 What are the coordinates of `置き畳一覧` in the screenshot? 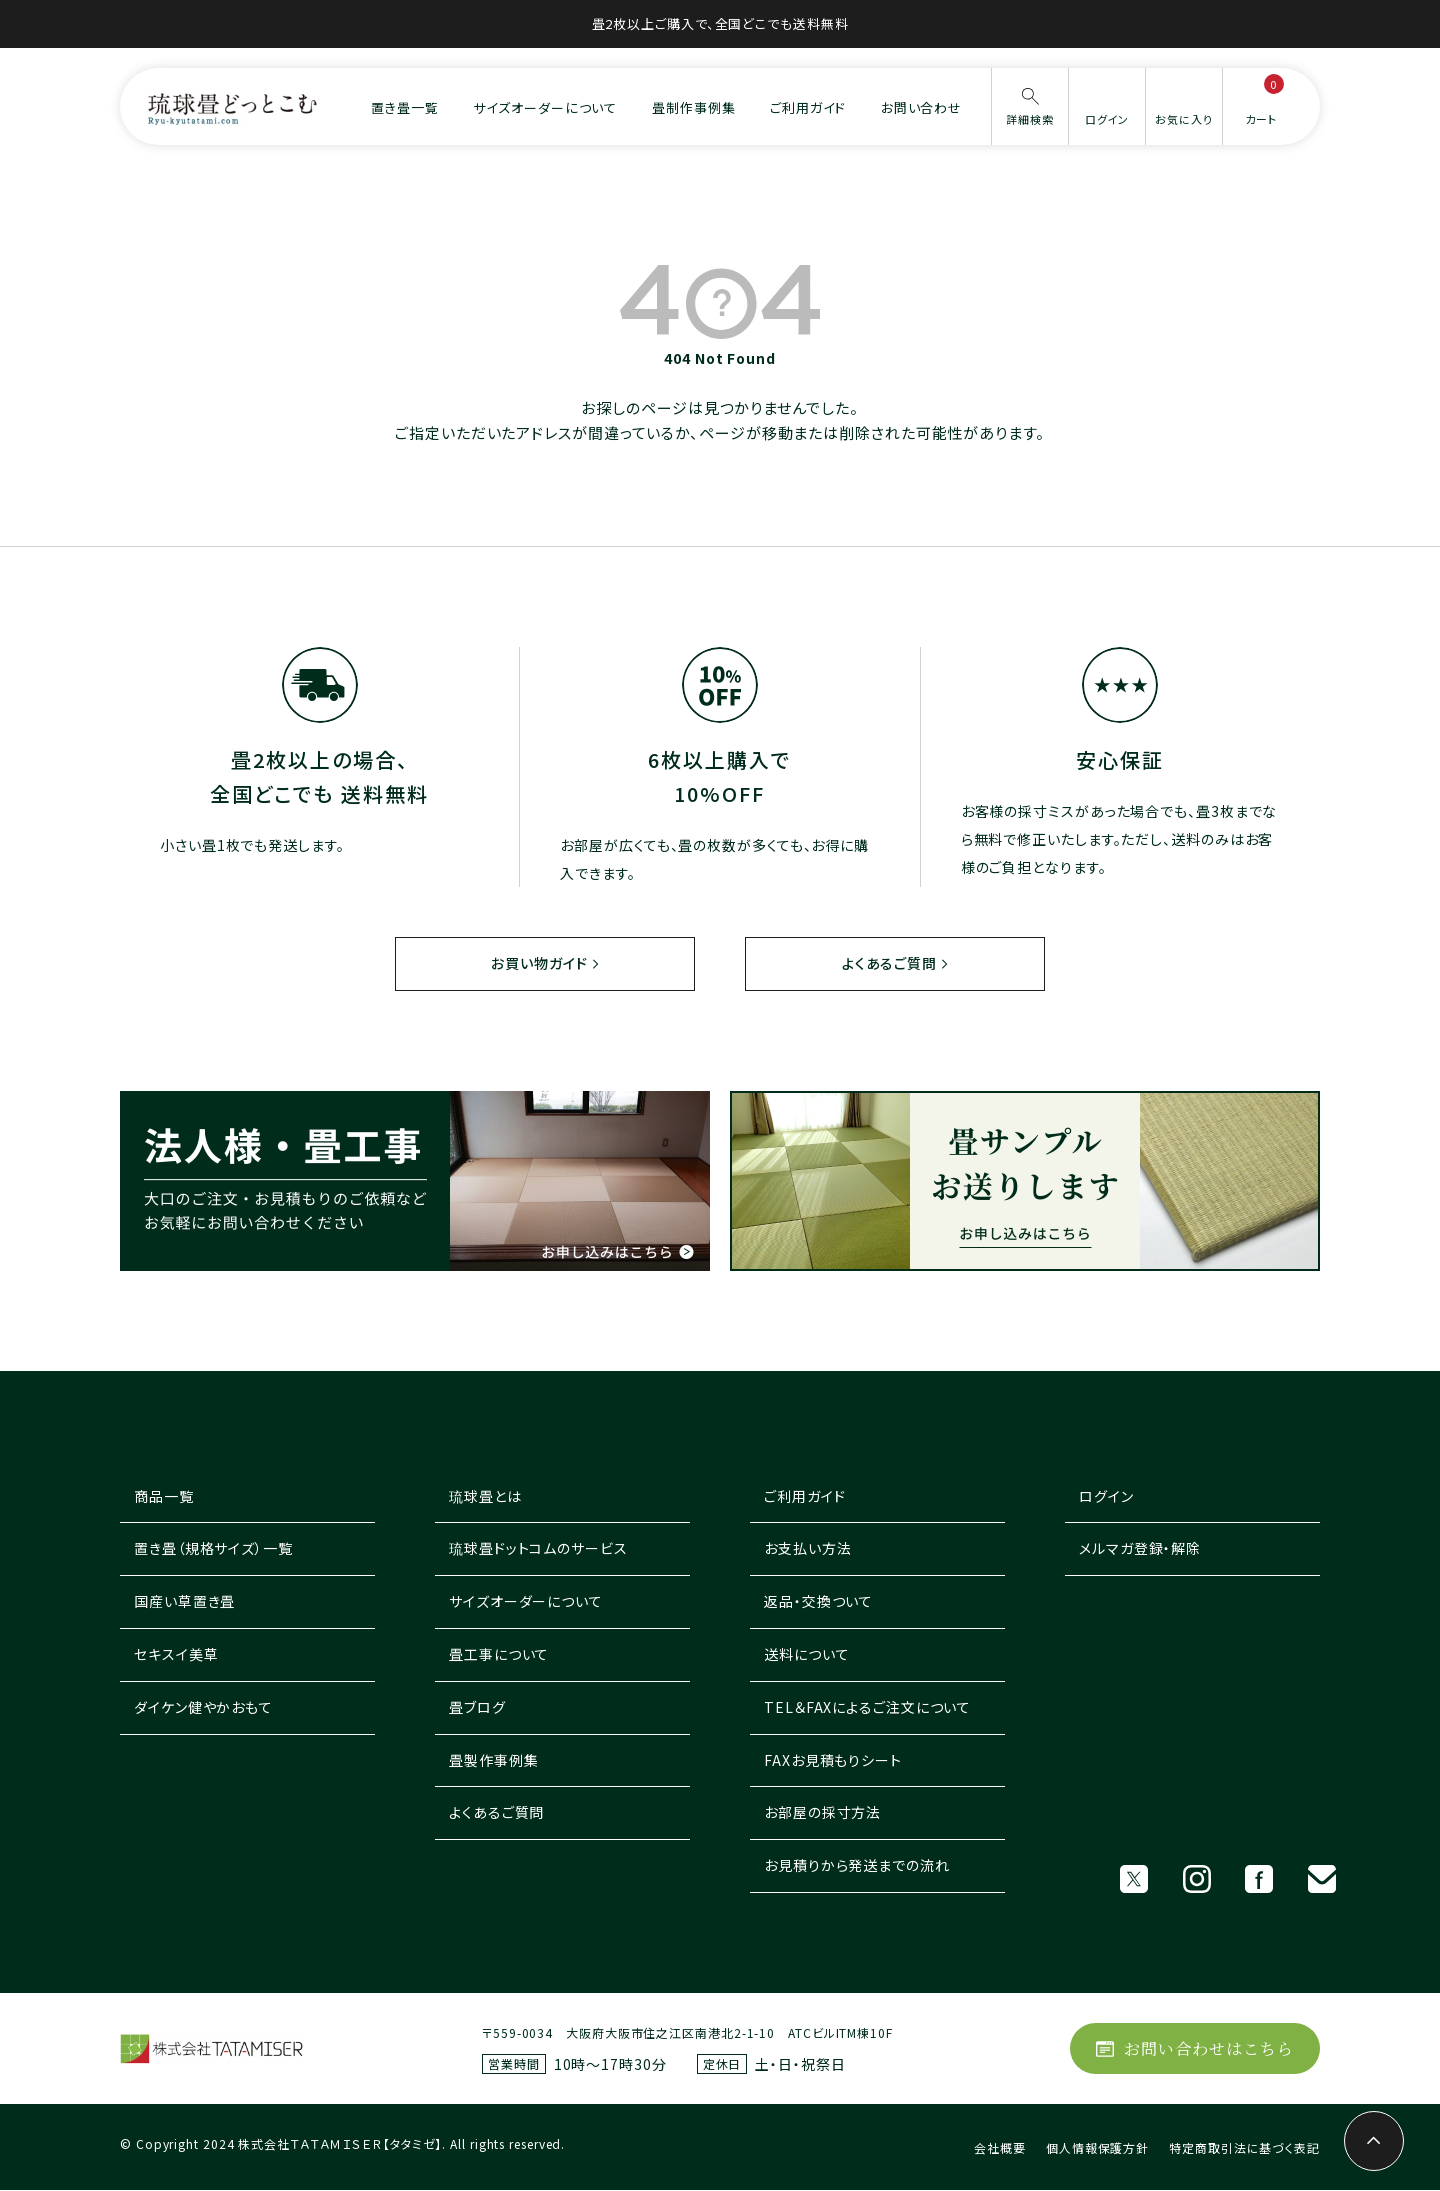 It's located at (405, 107).